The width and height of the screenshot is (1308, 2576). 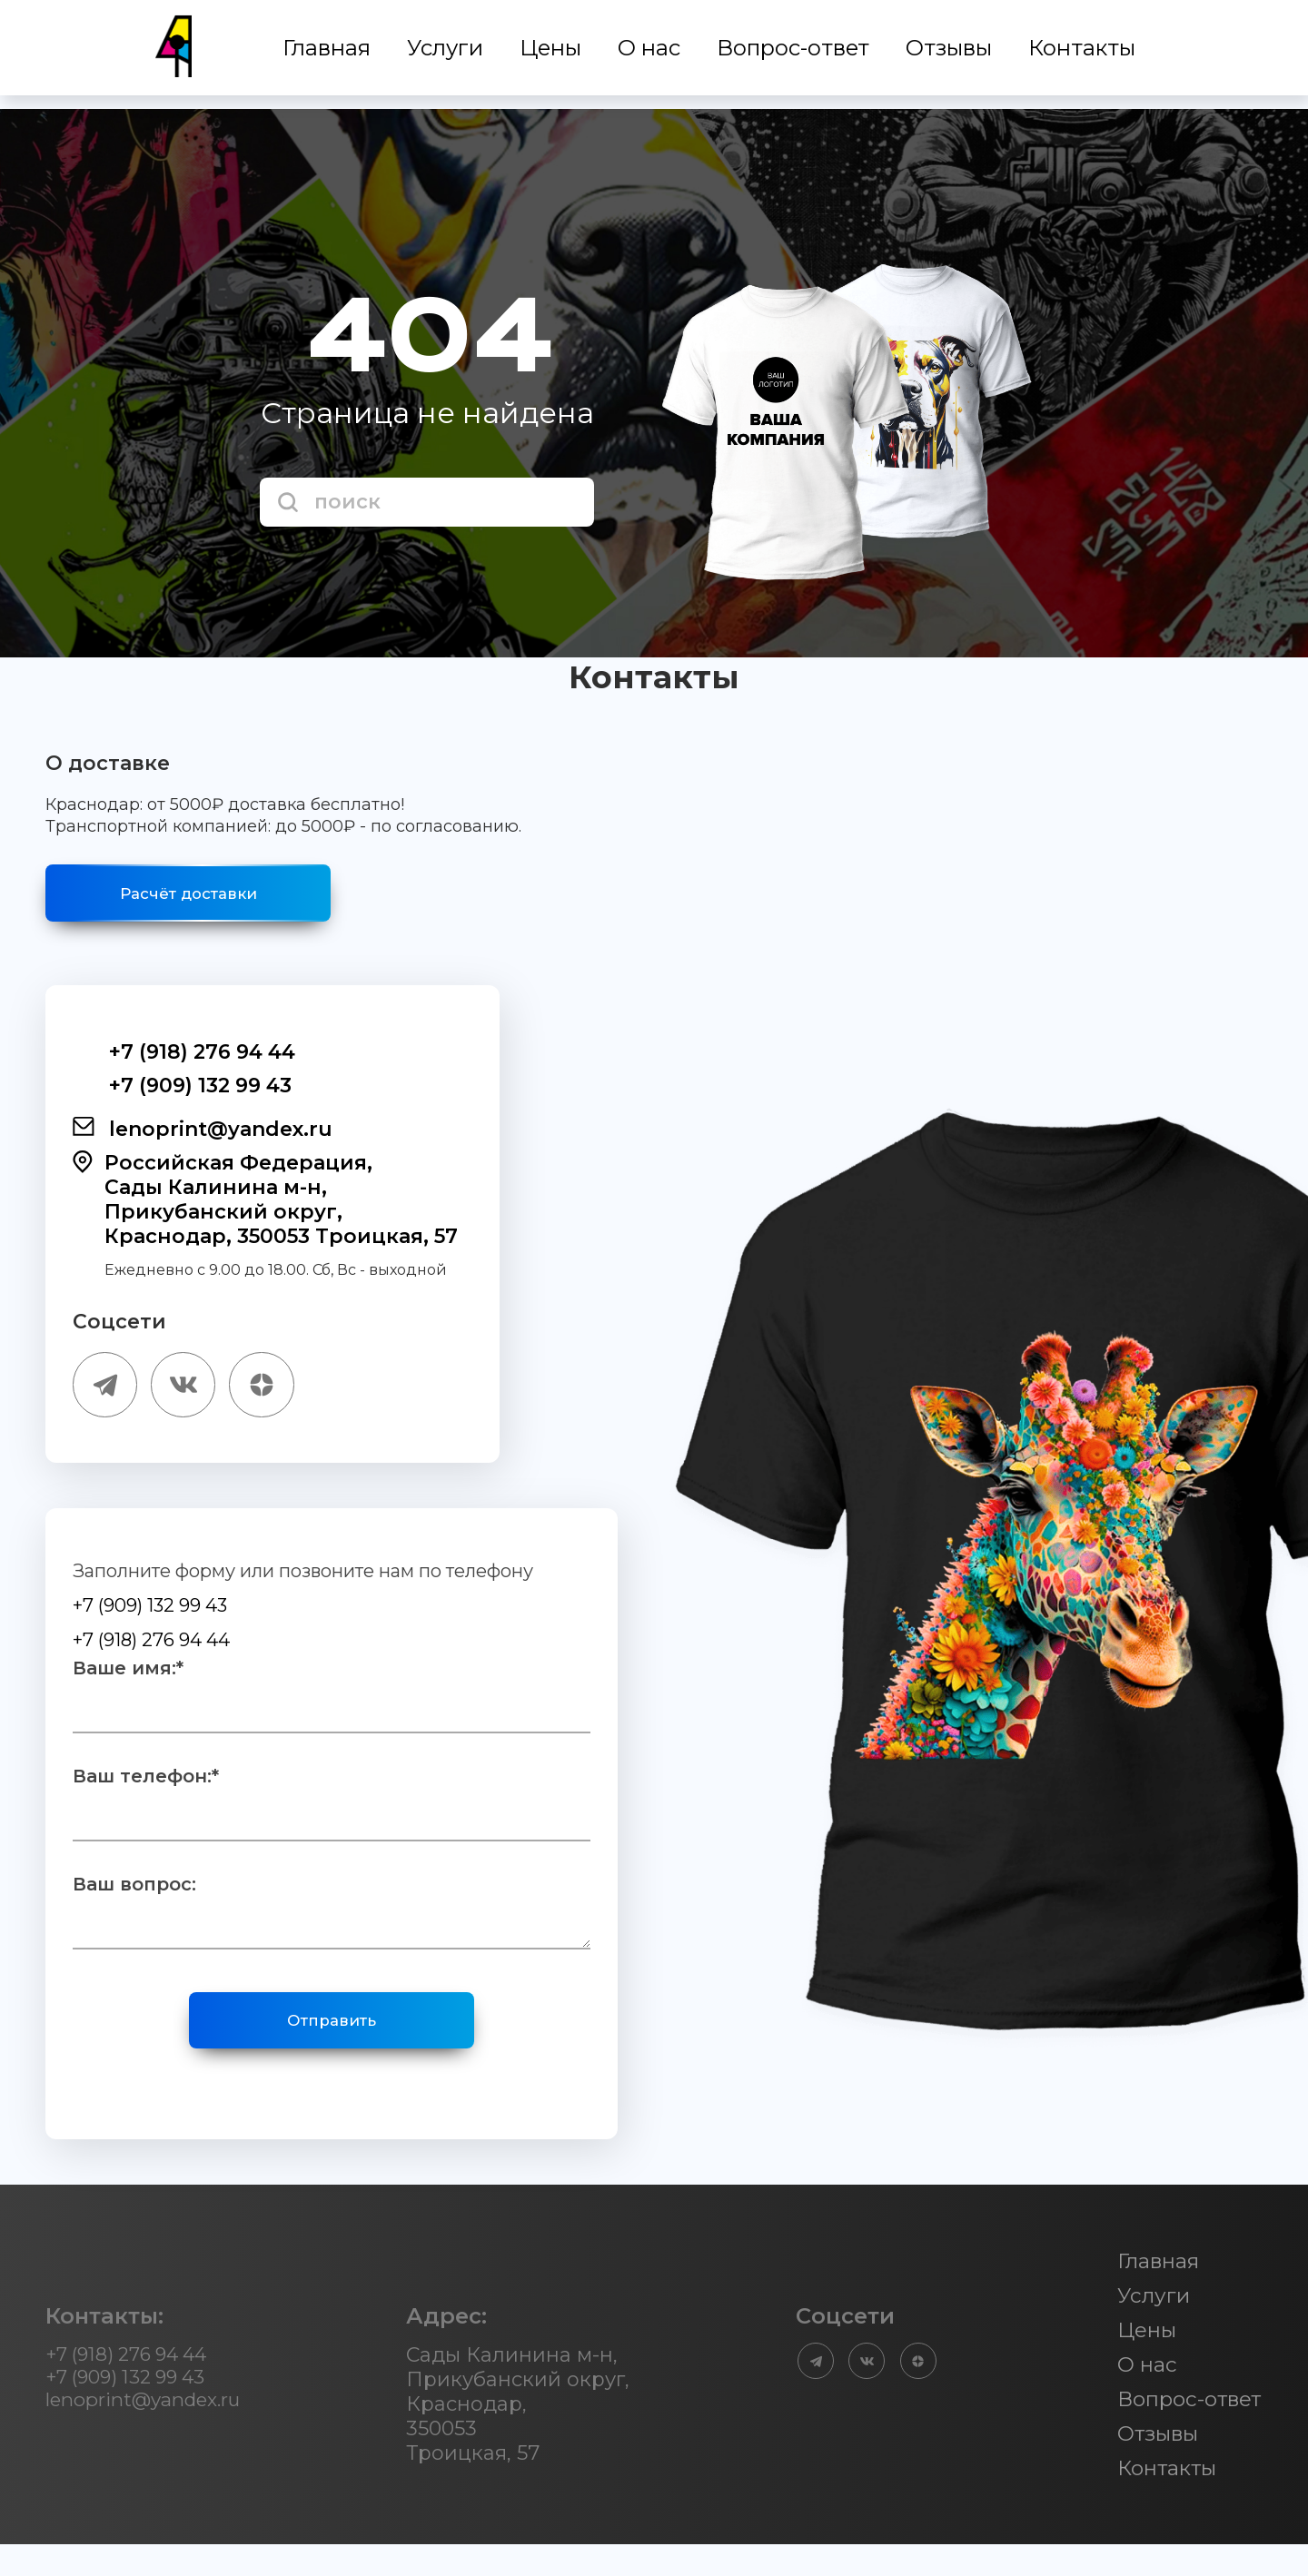 I want to click on Ваш вопрос:, so click(x=134, y=1903).